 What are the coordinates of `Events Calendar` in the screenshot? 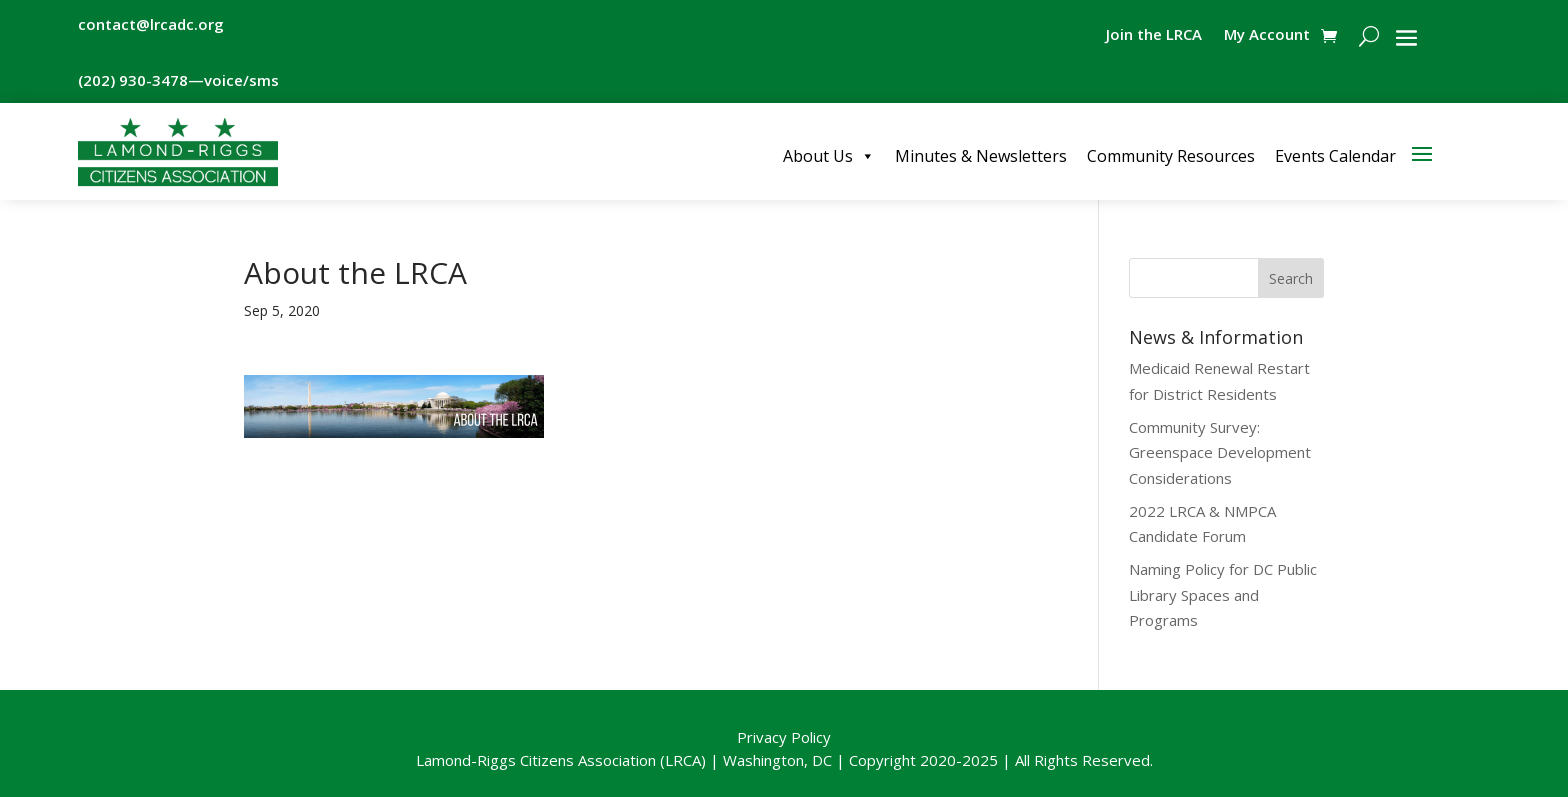 It's located at (1335, 156).